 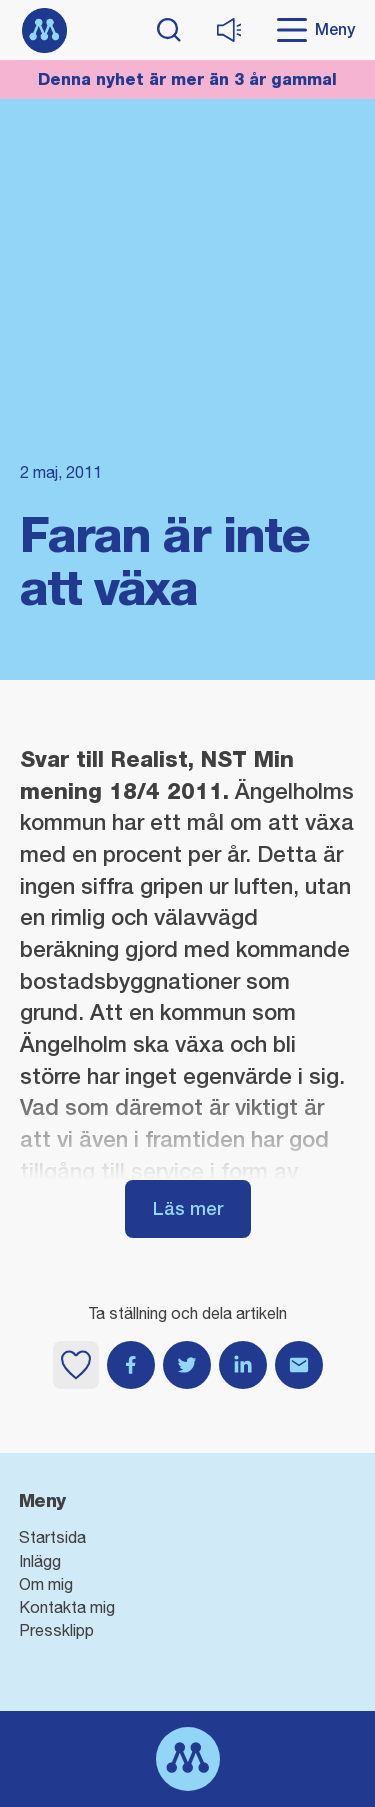 I want to click on Kontakta mig, so click(x=67, y=1607).